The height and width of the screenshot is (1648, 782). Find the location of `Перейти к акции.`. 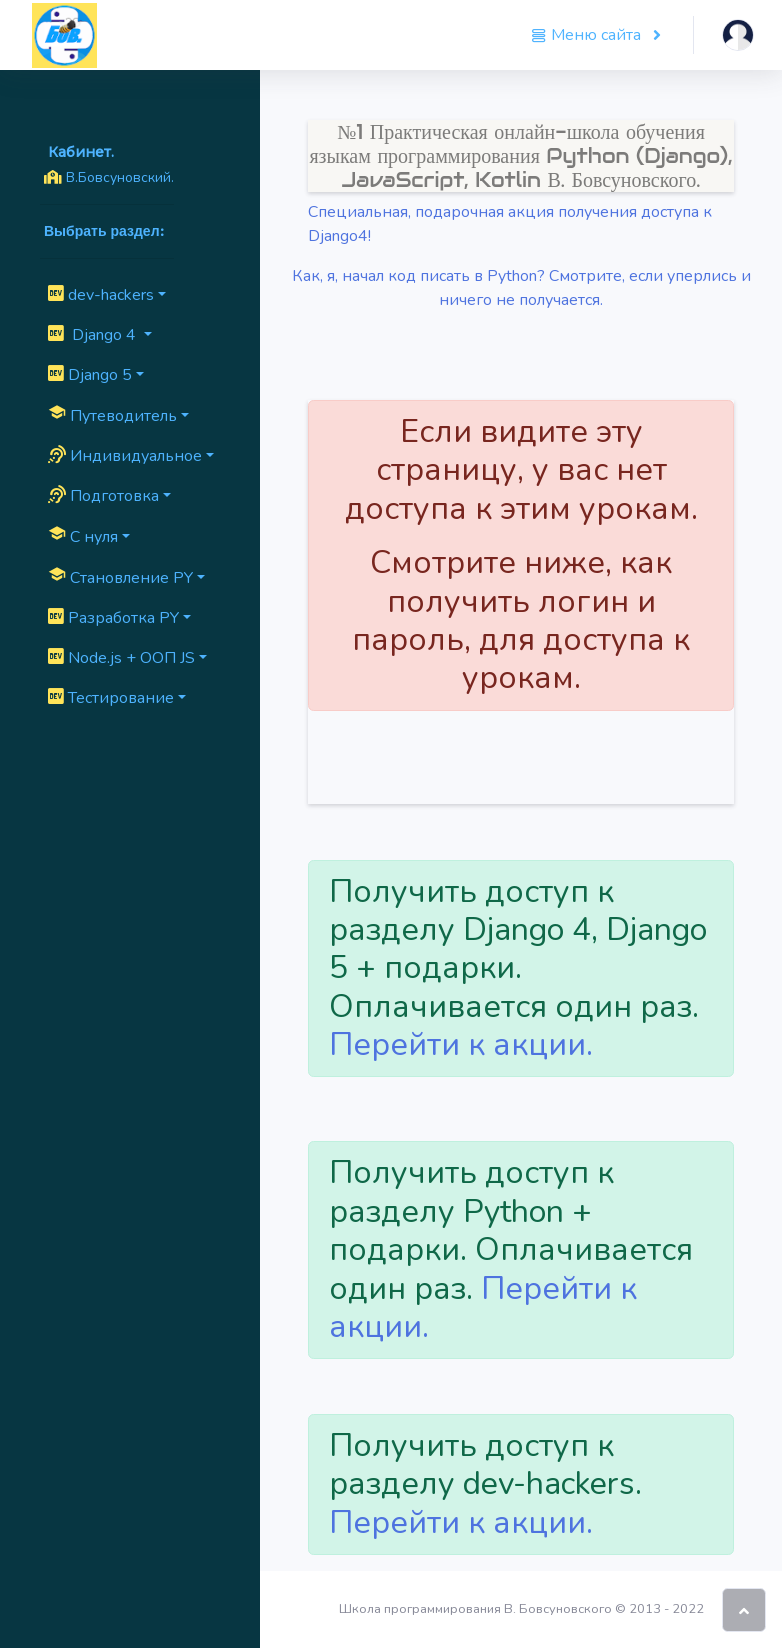

Перейти к акции. is located at coordinates (461, 1044).